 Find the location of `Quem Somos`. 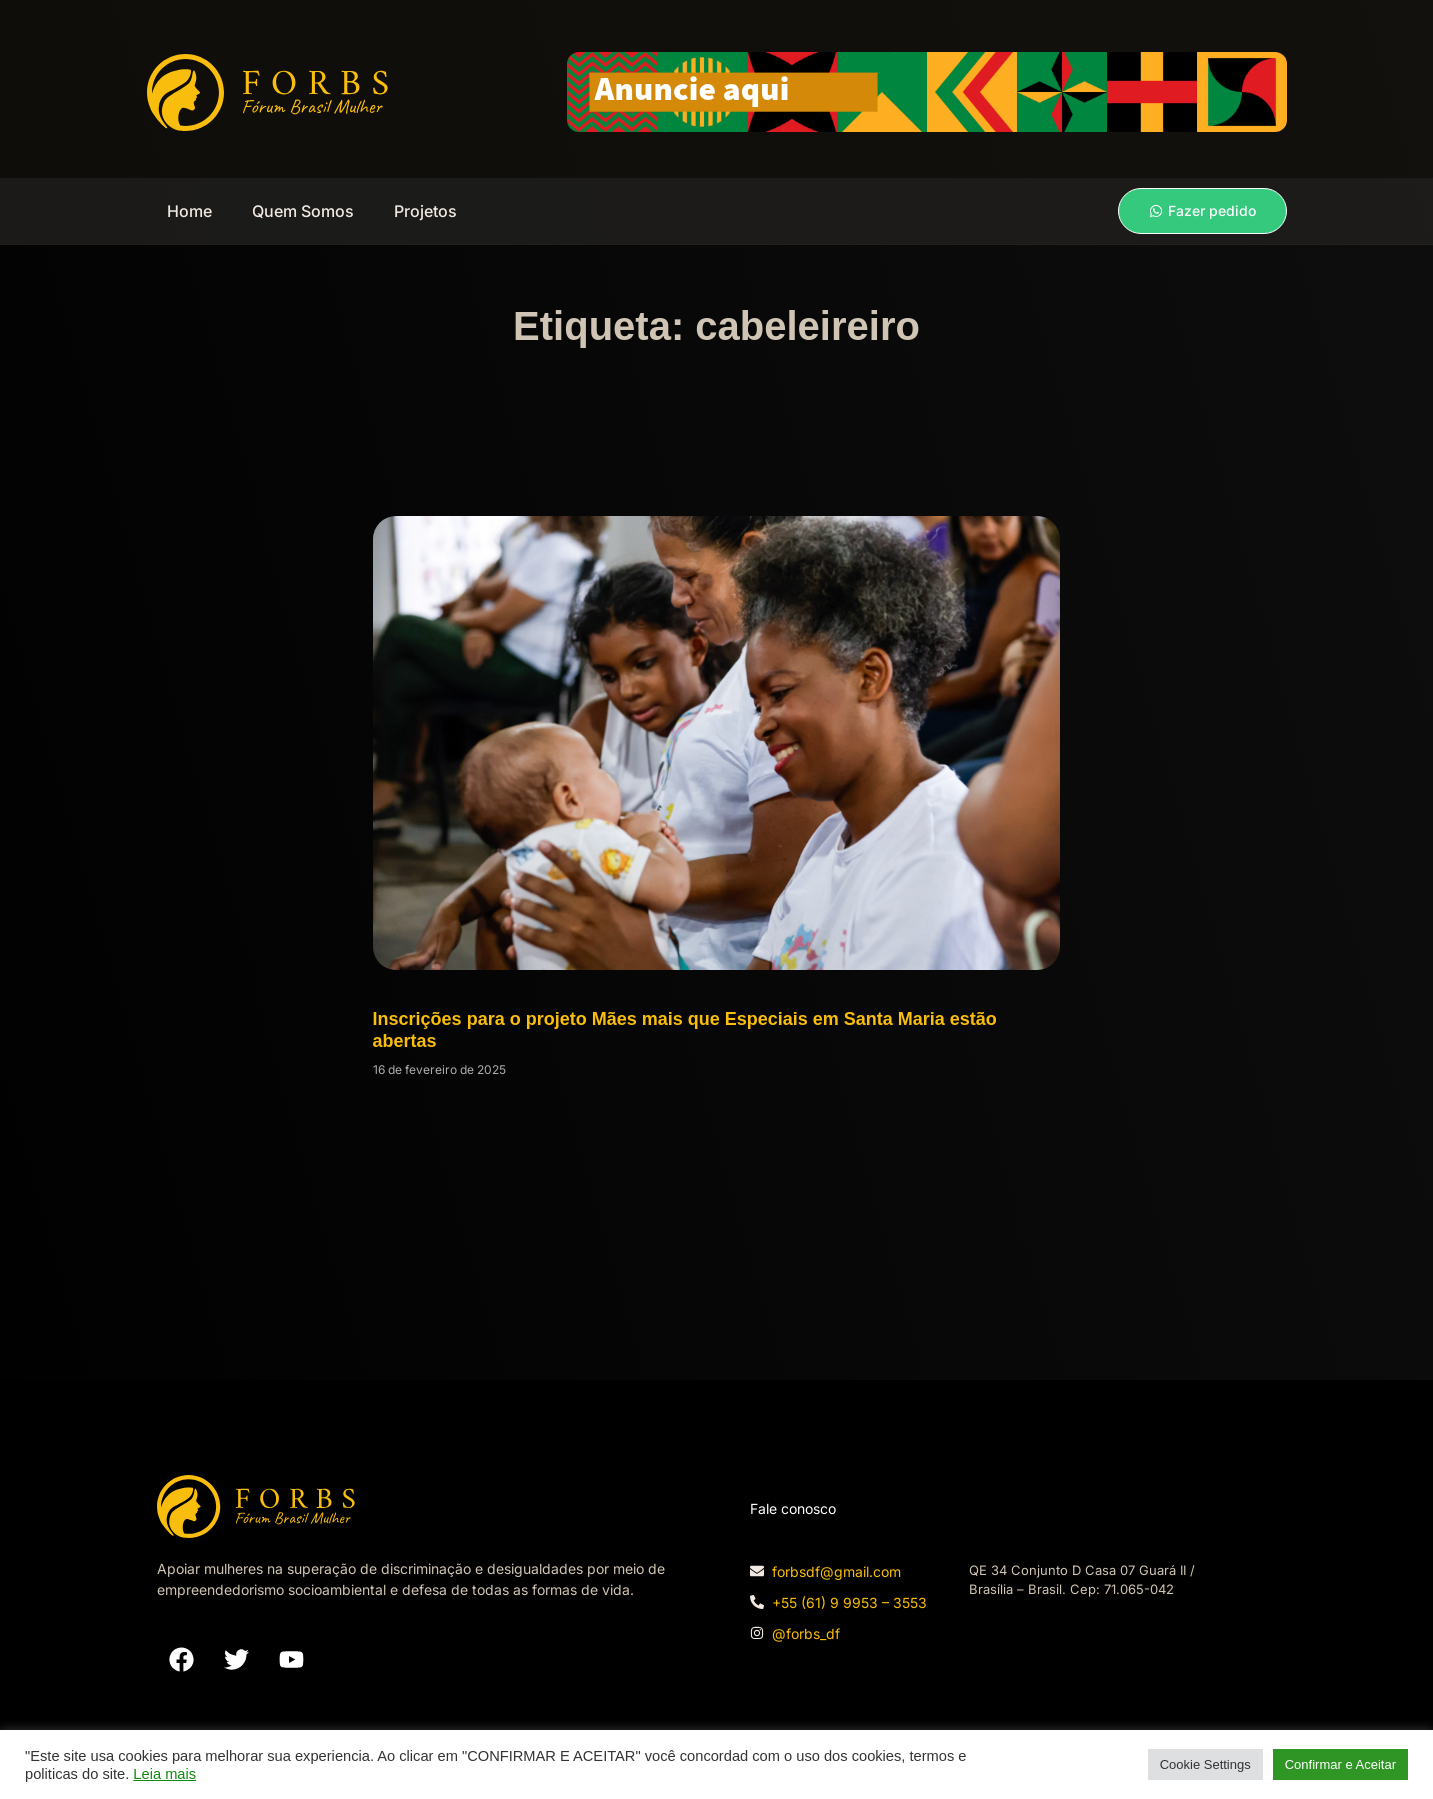

Quem Somos is located at coordinates (303, 211).